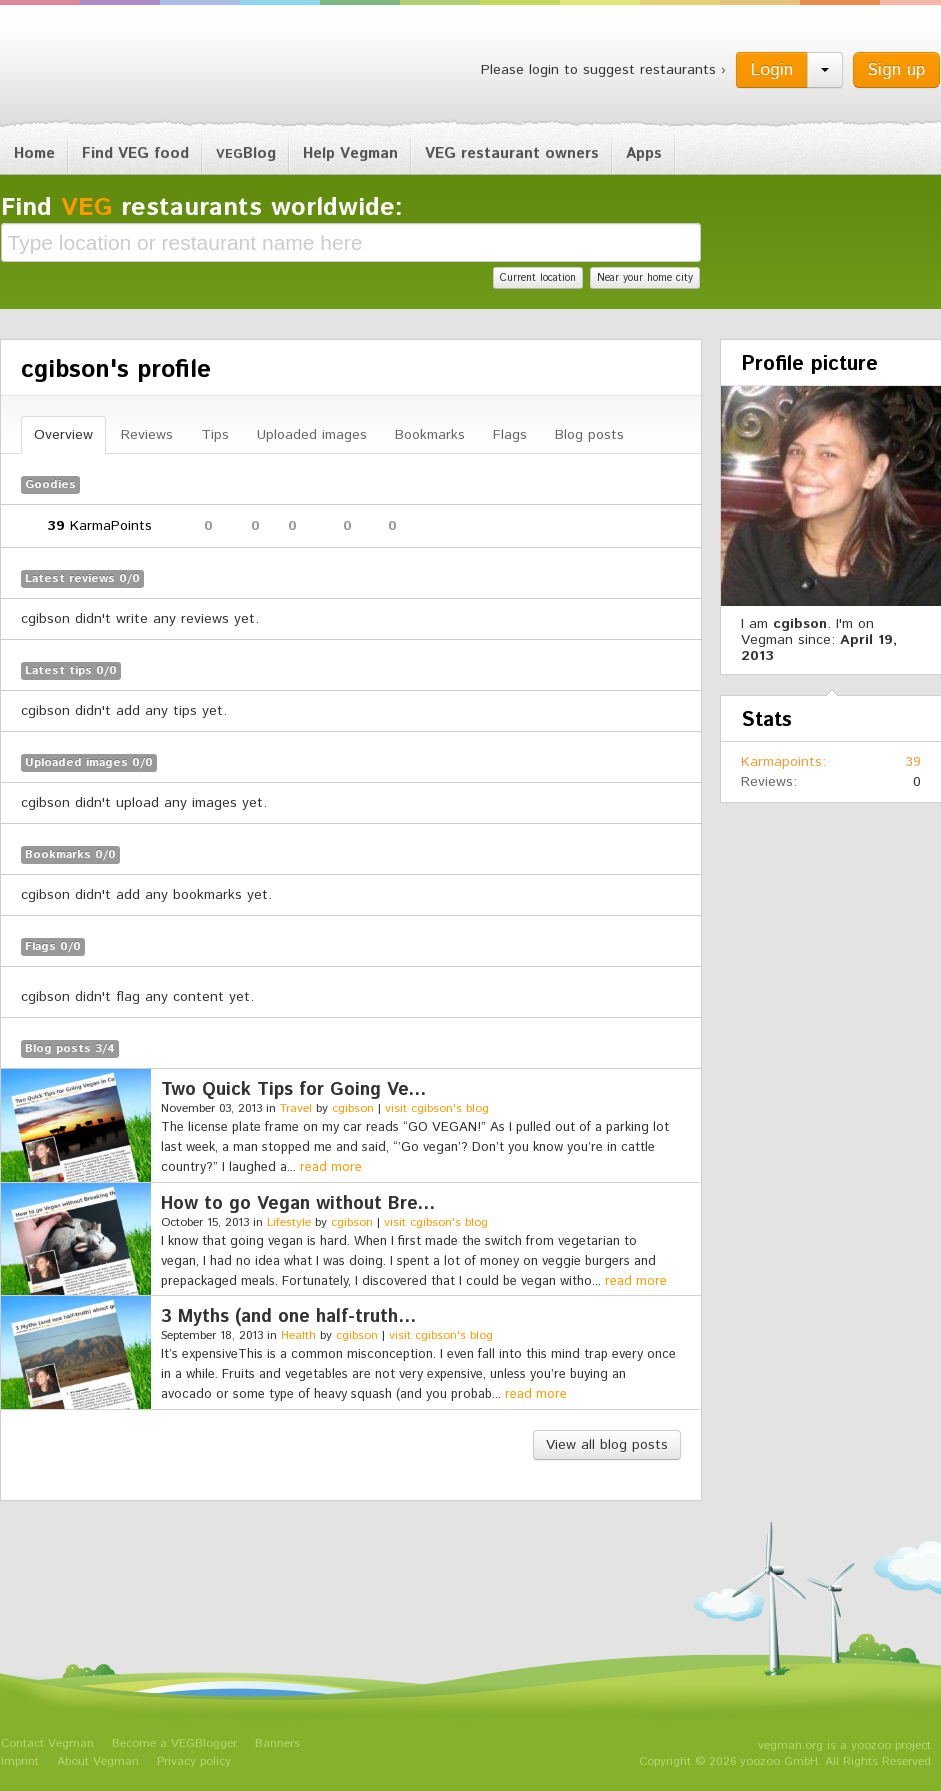  Describe the element at coordinates (589, 435) in the screenshot. I see `Blog posts` at that location.